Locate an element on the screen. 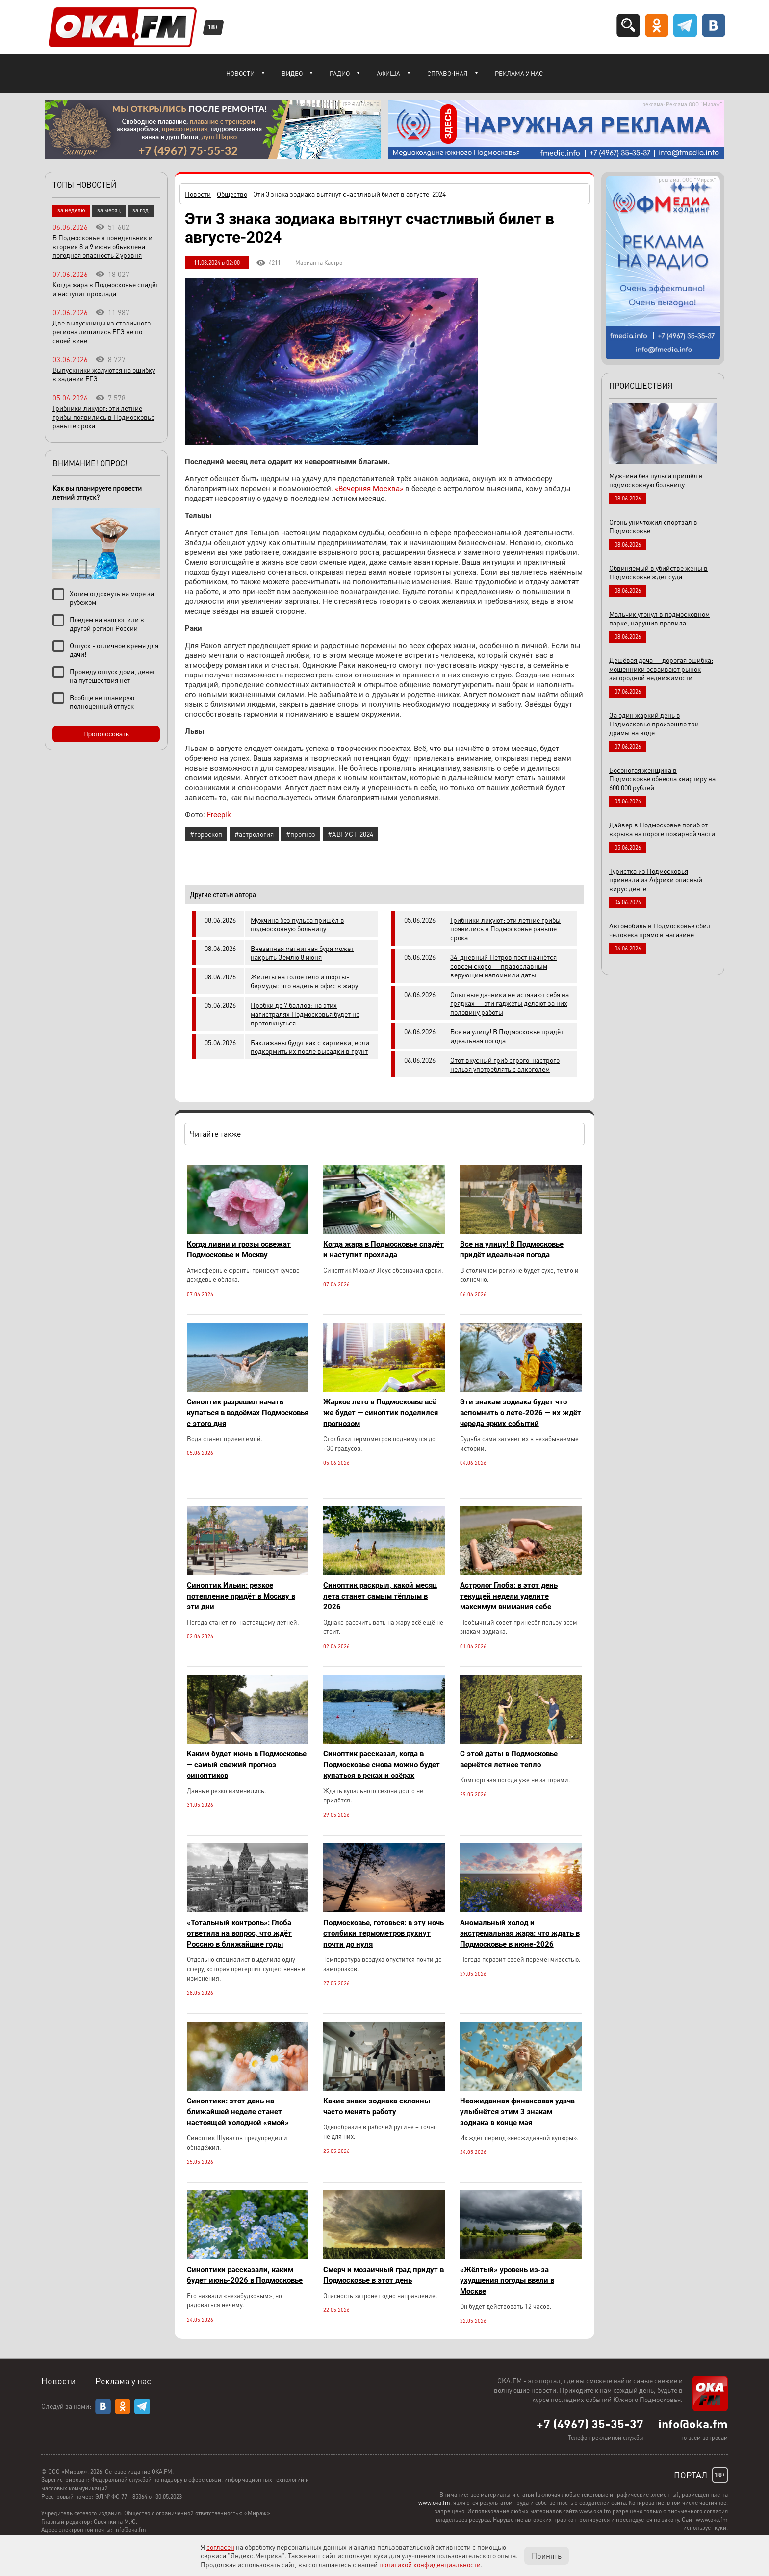 Image resolution: width=769 pixels, height=2576 pixels. Две выпускницы из столичного региона лишились ЕГЭ не по своей вине is located at coordinates (101, 331).